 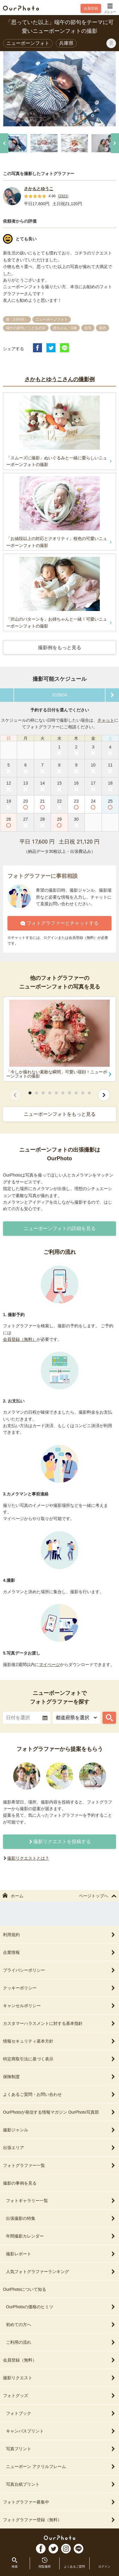 What do you see at coordinates (59, 2395) in the screenshot?
I see `フォトグッズ` at bounding box center [59, 2395].